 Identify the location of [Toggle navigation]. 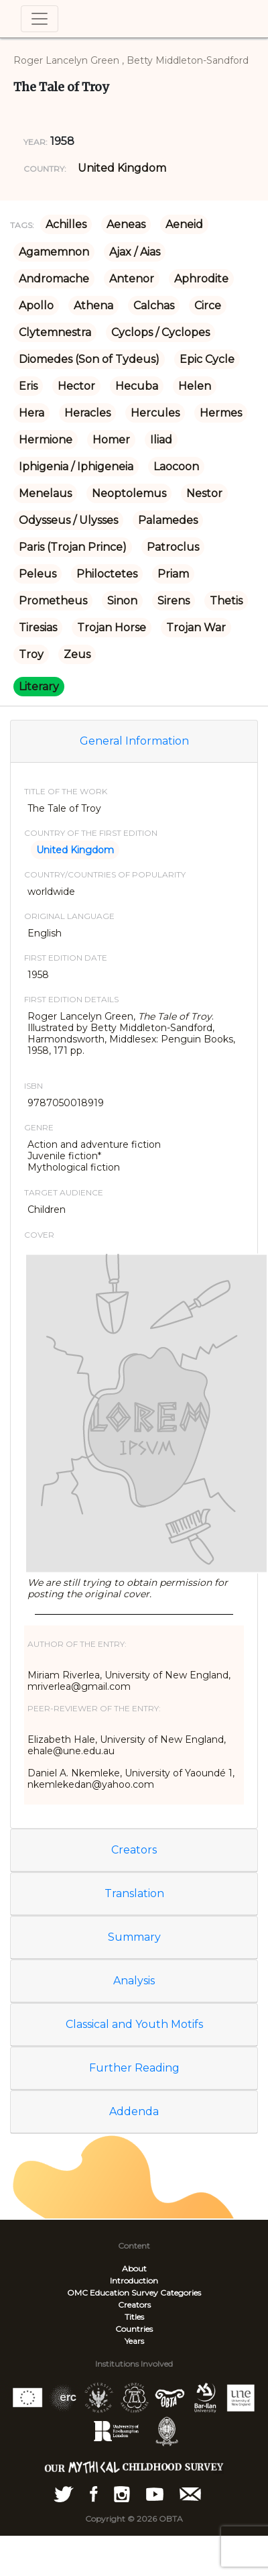
(39, 18).